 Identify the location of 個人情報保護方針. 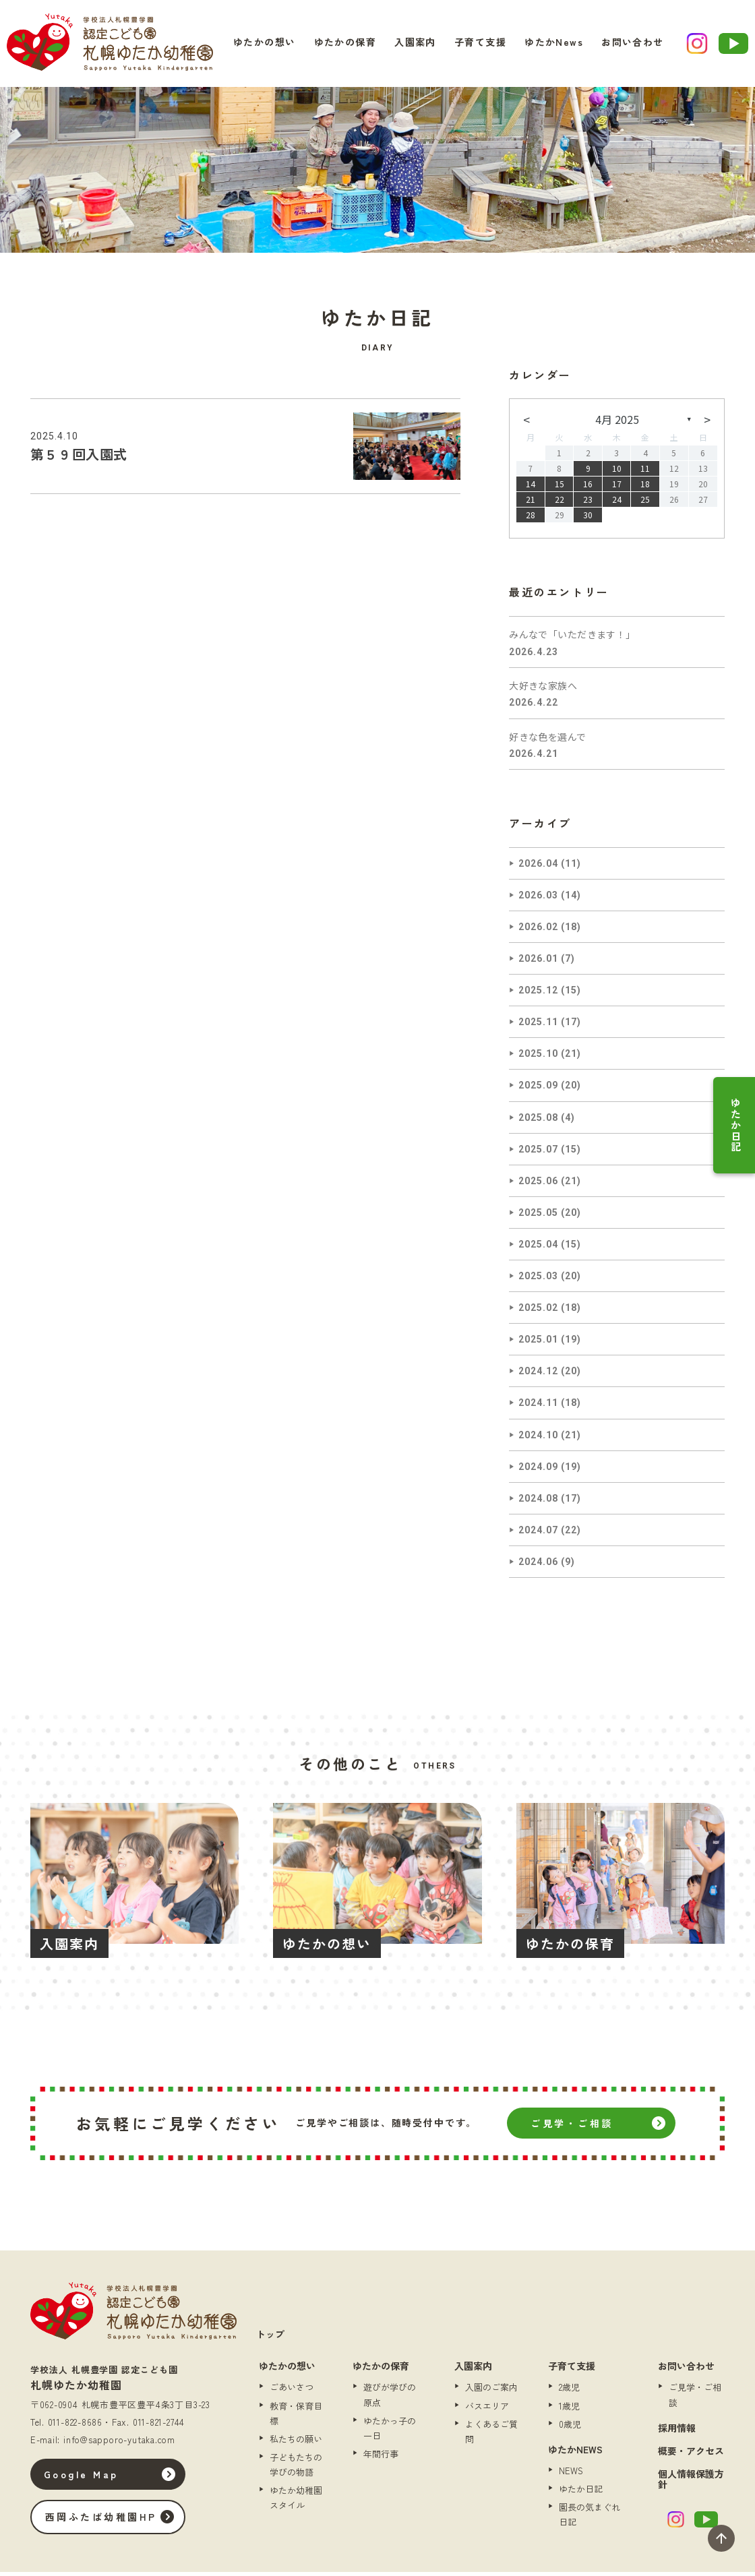
(691, 2483).